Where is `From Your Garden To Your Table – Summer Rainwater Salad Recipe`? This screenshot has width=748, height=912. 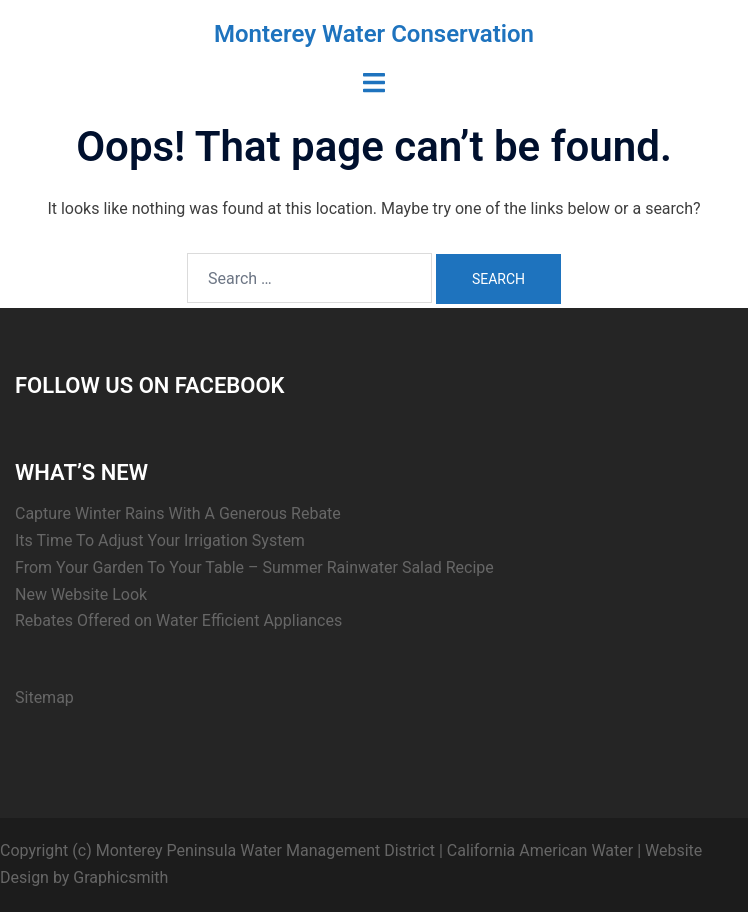
From Your Garden To Your Table – Summer Rainwater Salad Recipe is located at coordinates (254, 567).